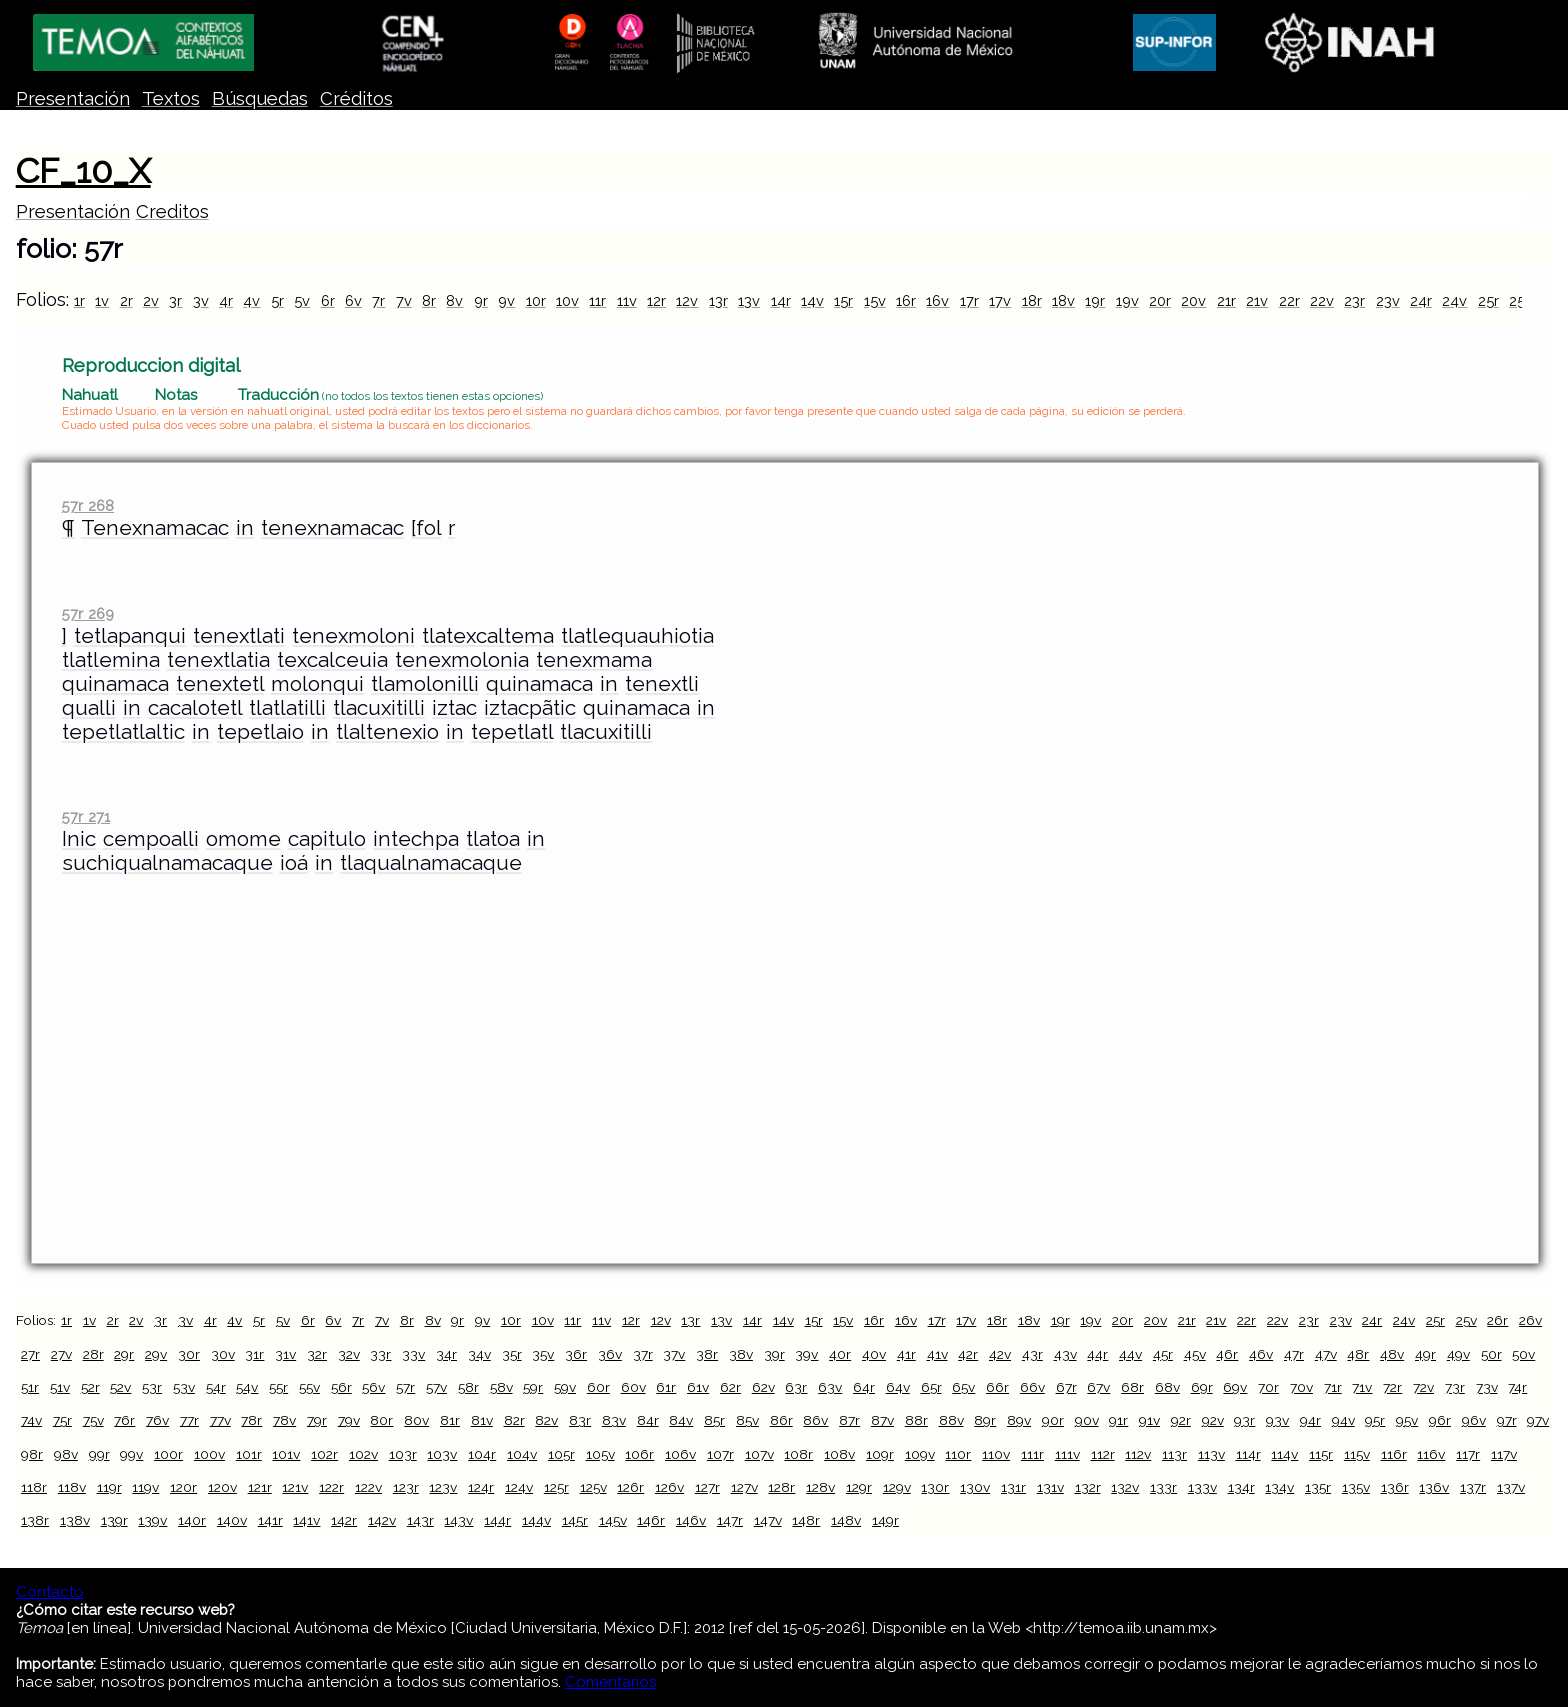 The image size is (1568, 1707). Describe the element at coordinates (1354, 300) in the screenshot. I see `23r` at that location.